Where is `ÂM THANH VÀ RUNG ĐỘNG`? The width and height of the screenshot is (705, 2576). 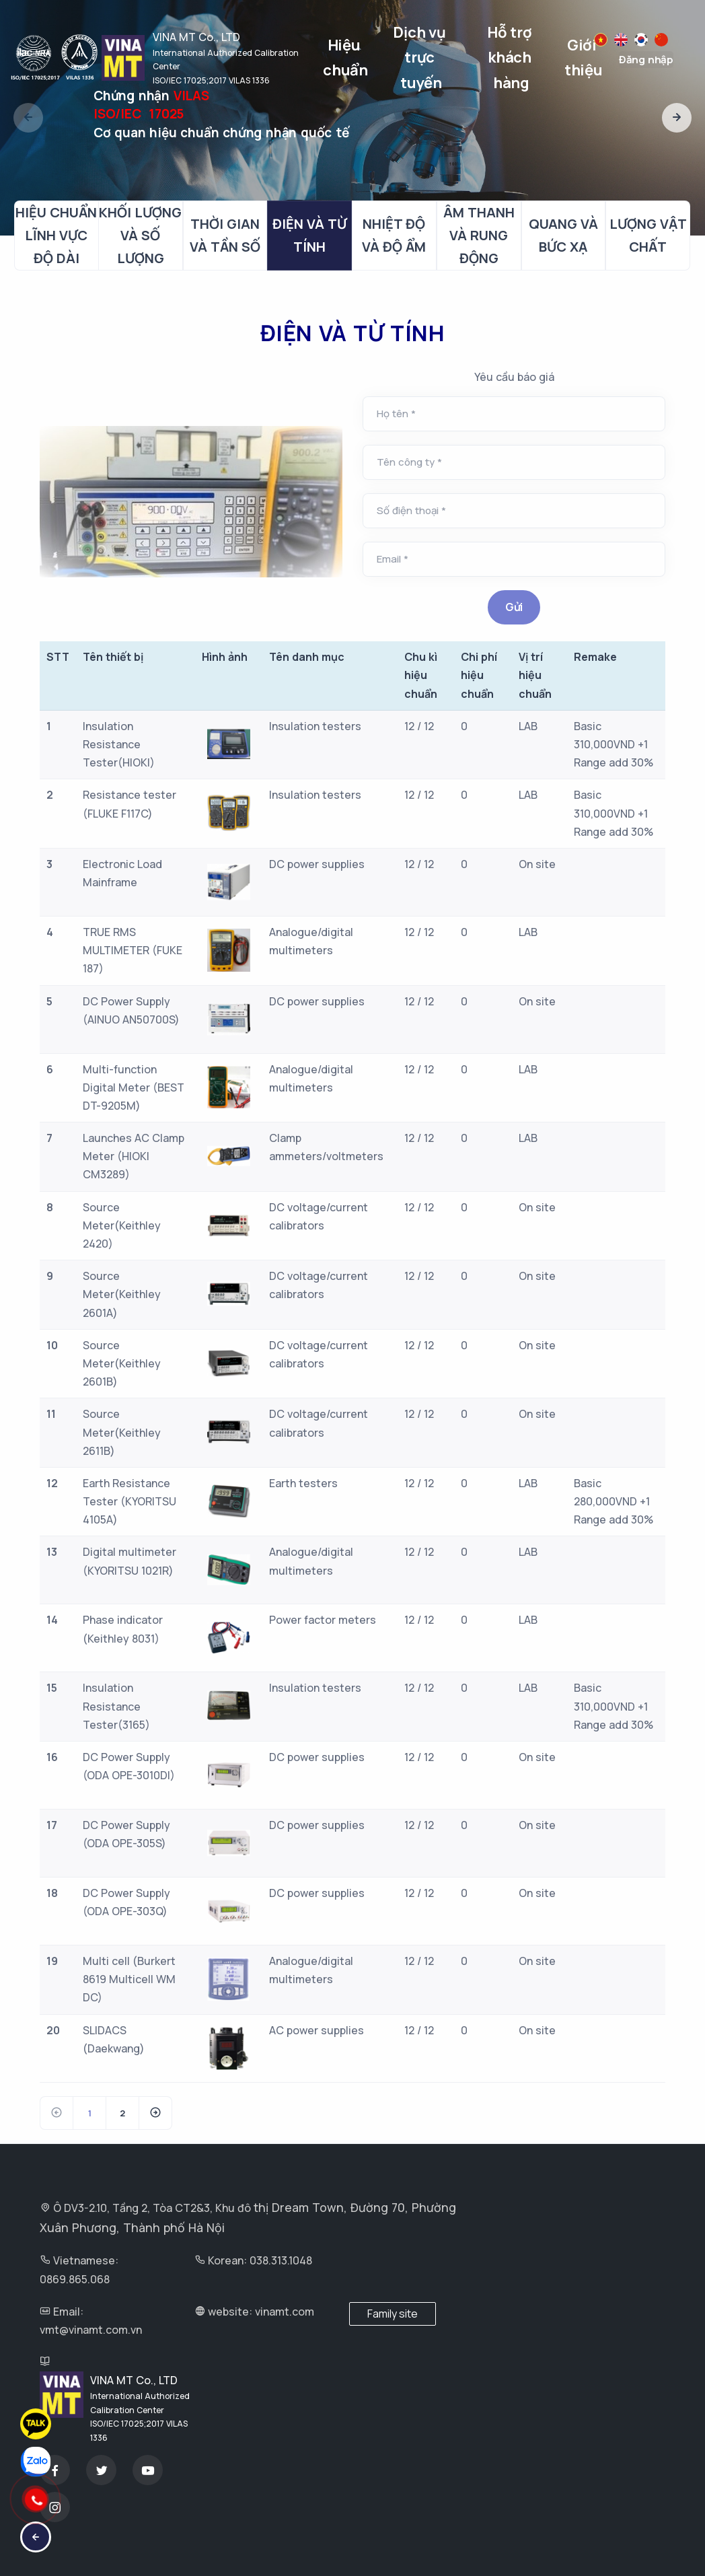 ÂM THANH VÀ RUNG ĐỘNG is located at coordinates (479, 235).